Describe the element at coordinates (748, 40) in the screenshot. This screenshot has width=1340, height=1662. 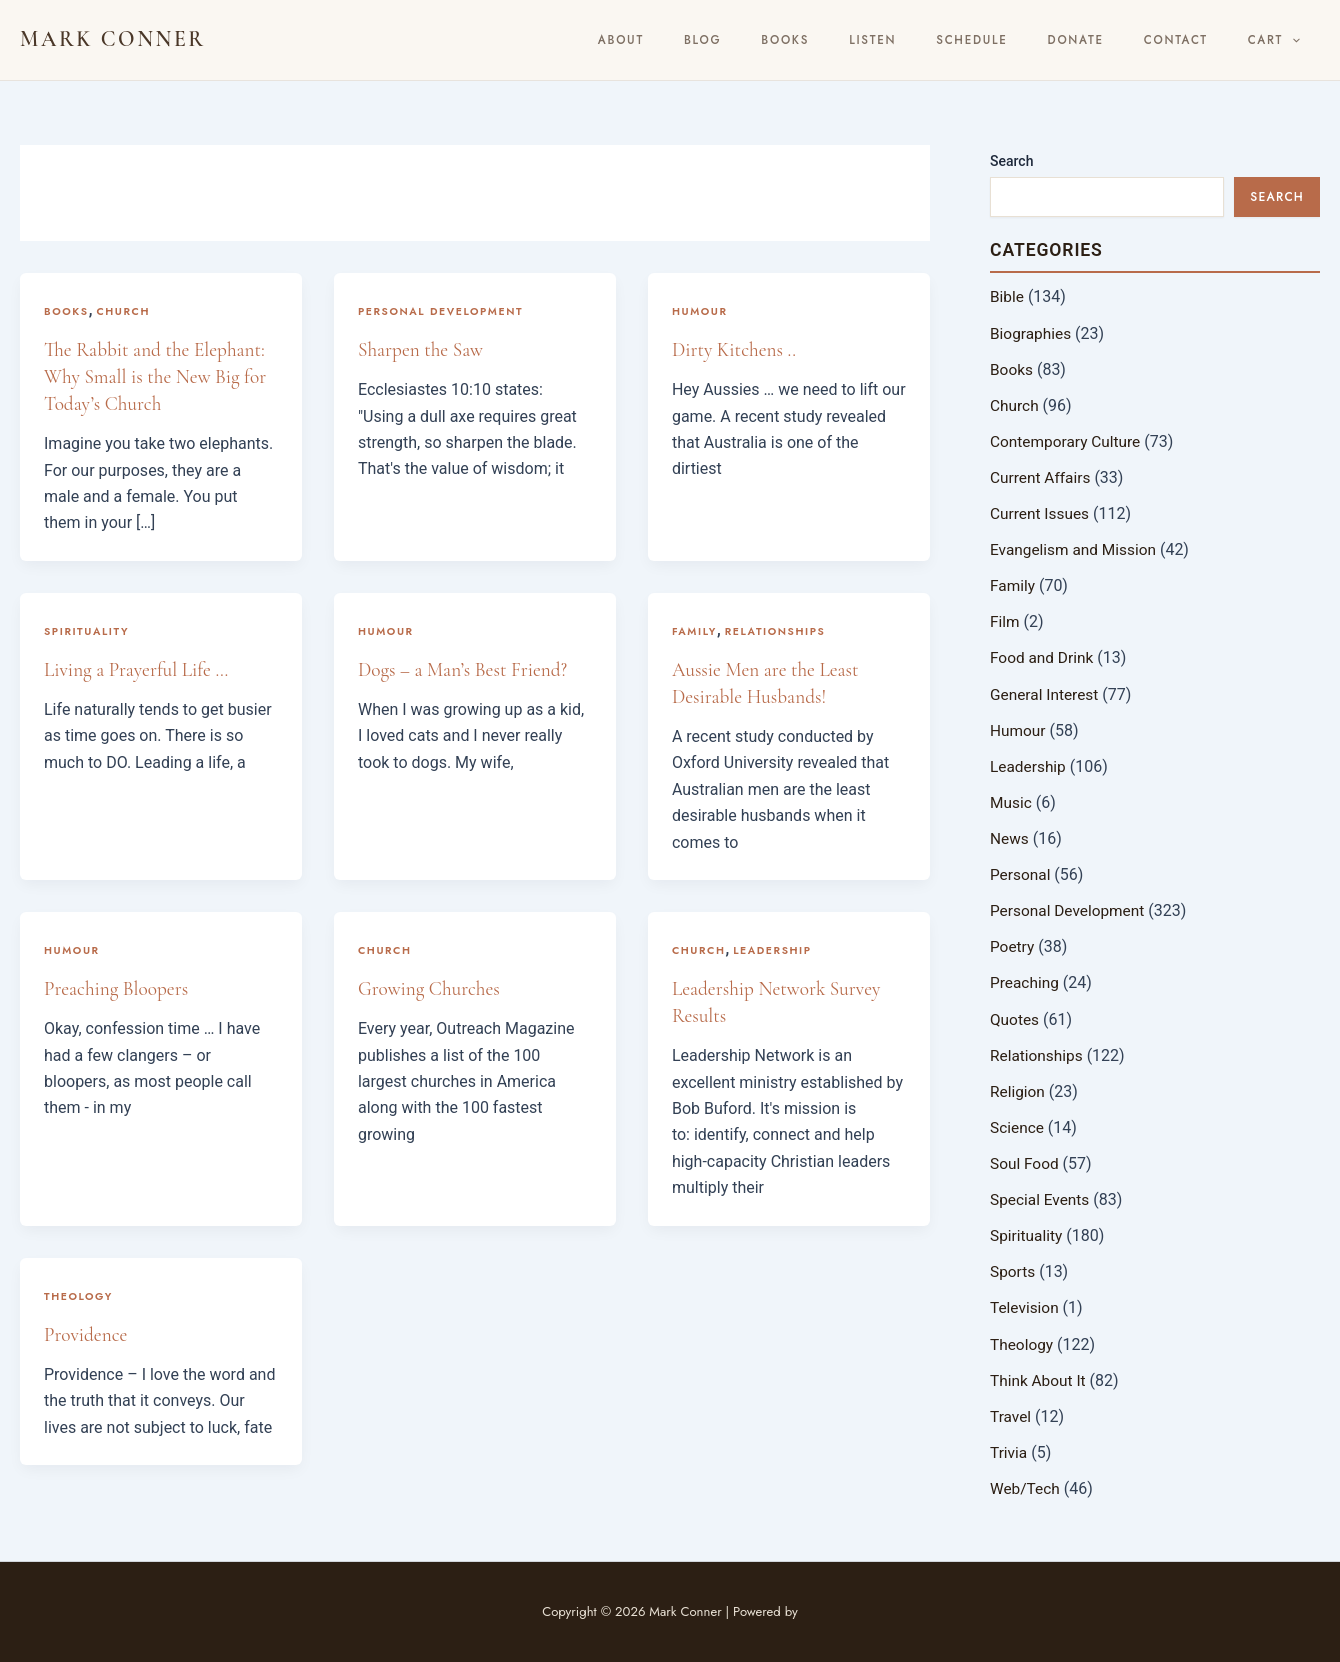
I see `About` at that location.